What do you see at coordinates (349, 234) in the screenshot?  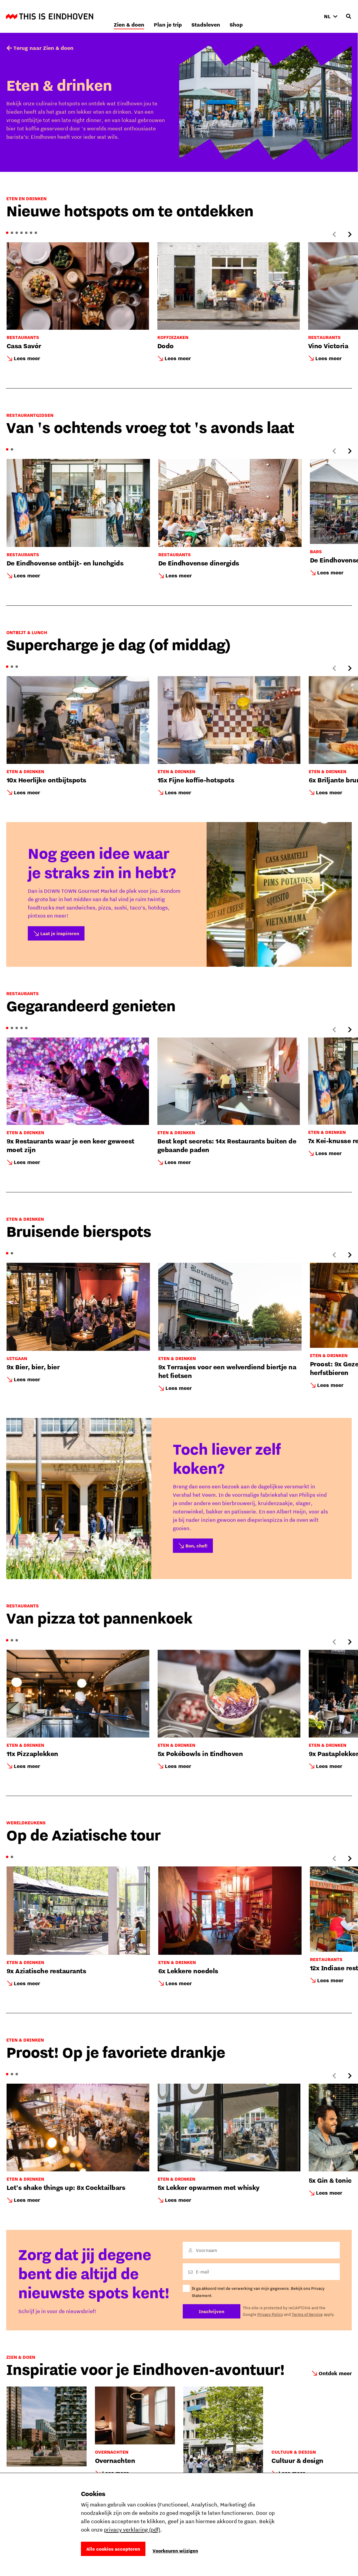 I see `[Next slide]` at bounding box center [349, 234].